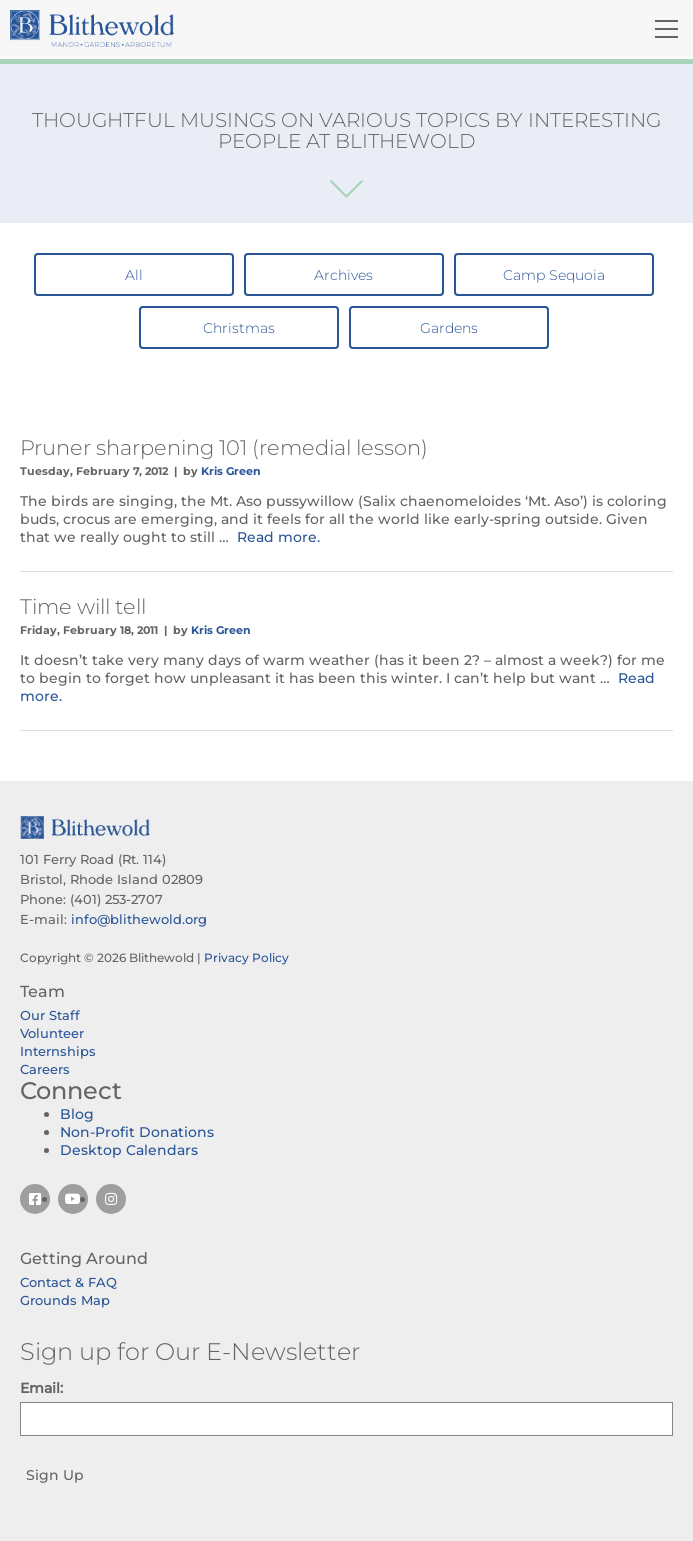  I want to click on info@blithewold.org, so click(139, 919).